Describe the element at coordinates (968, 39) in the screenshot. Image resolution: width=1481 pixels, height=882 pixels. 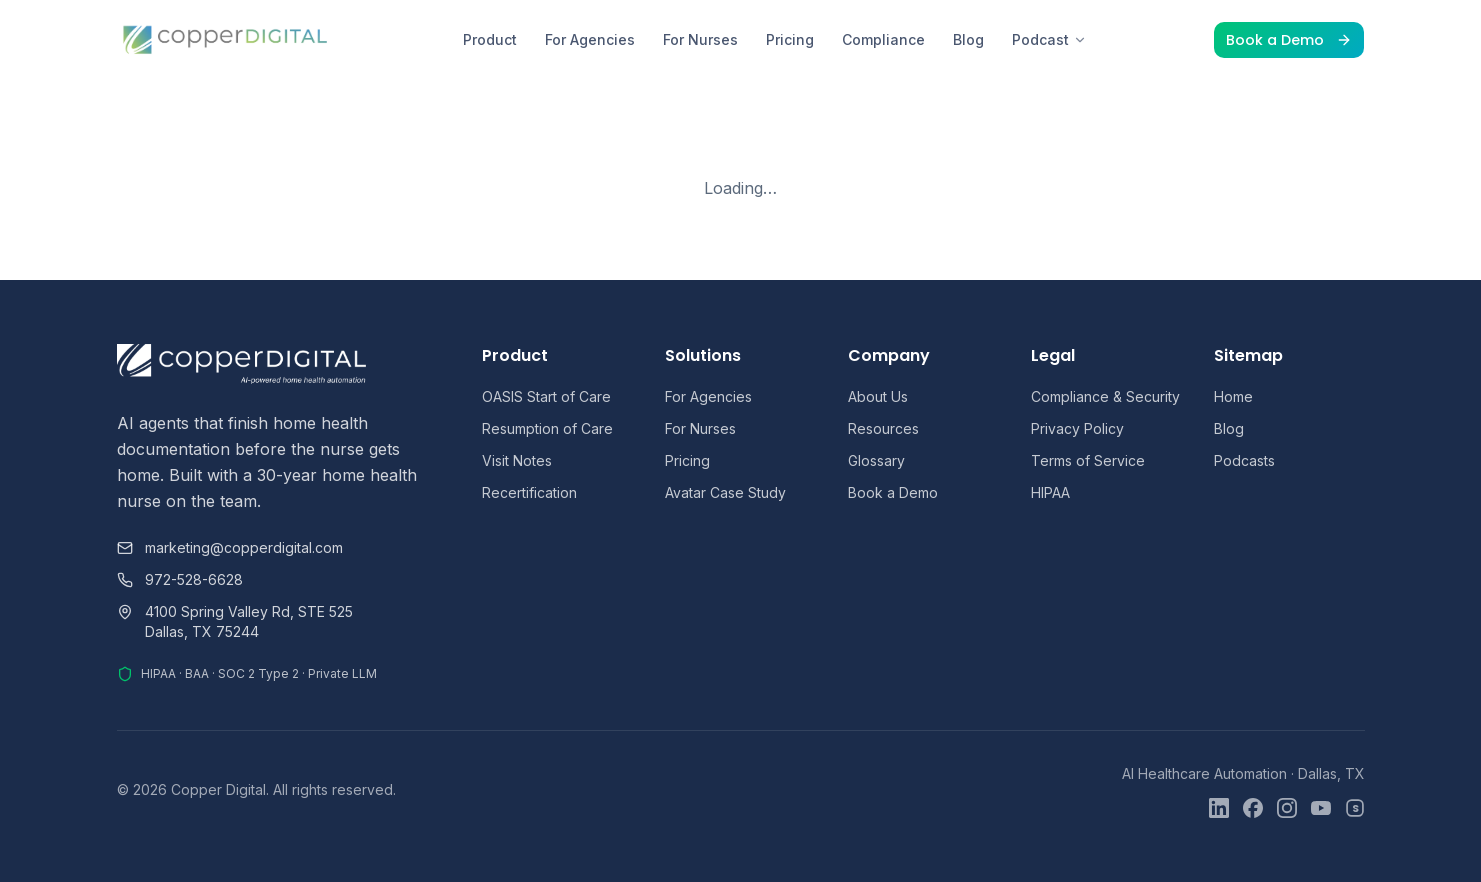
I see `Blog` at that location.